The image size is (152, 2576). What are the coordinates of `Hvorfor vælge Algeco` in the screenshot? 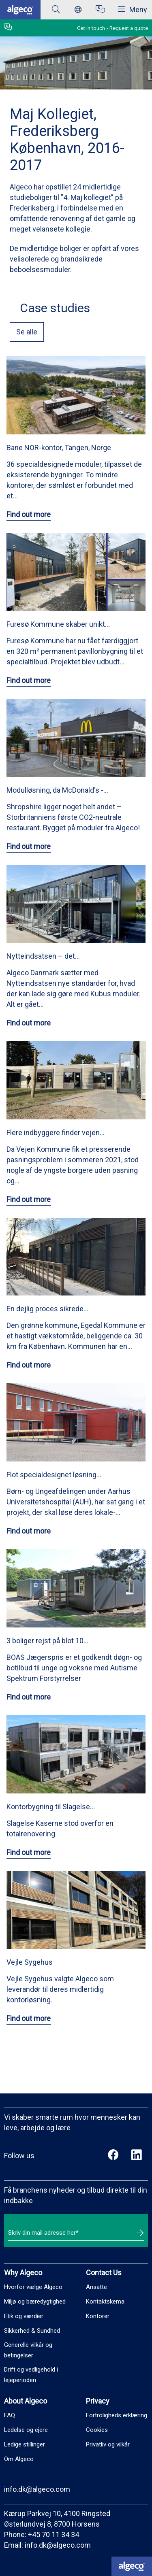 It's located at (33, 2287).